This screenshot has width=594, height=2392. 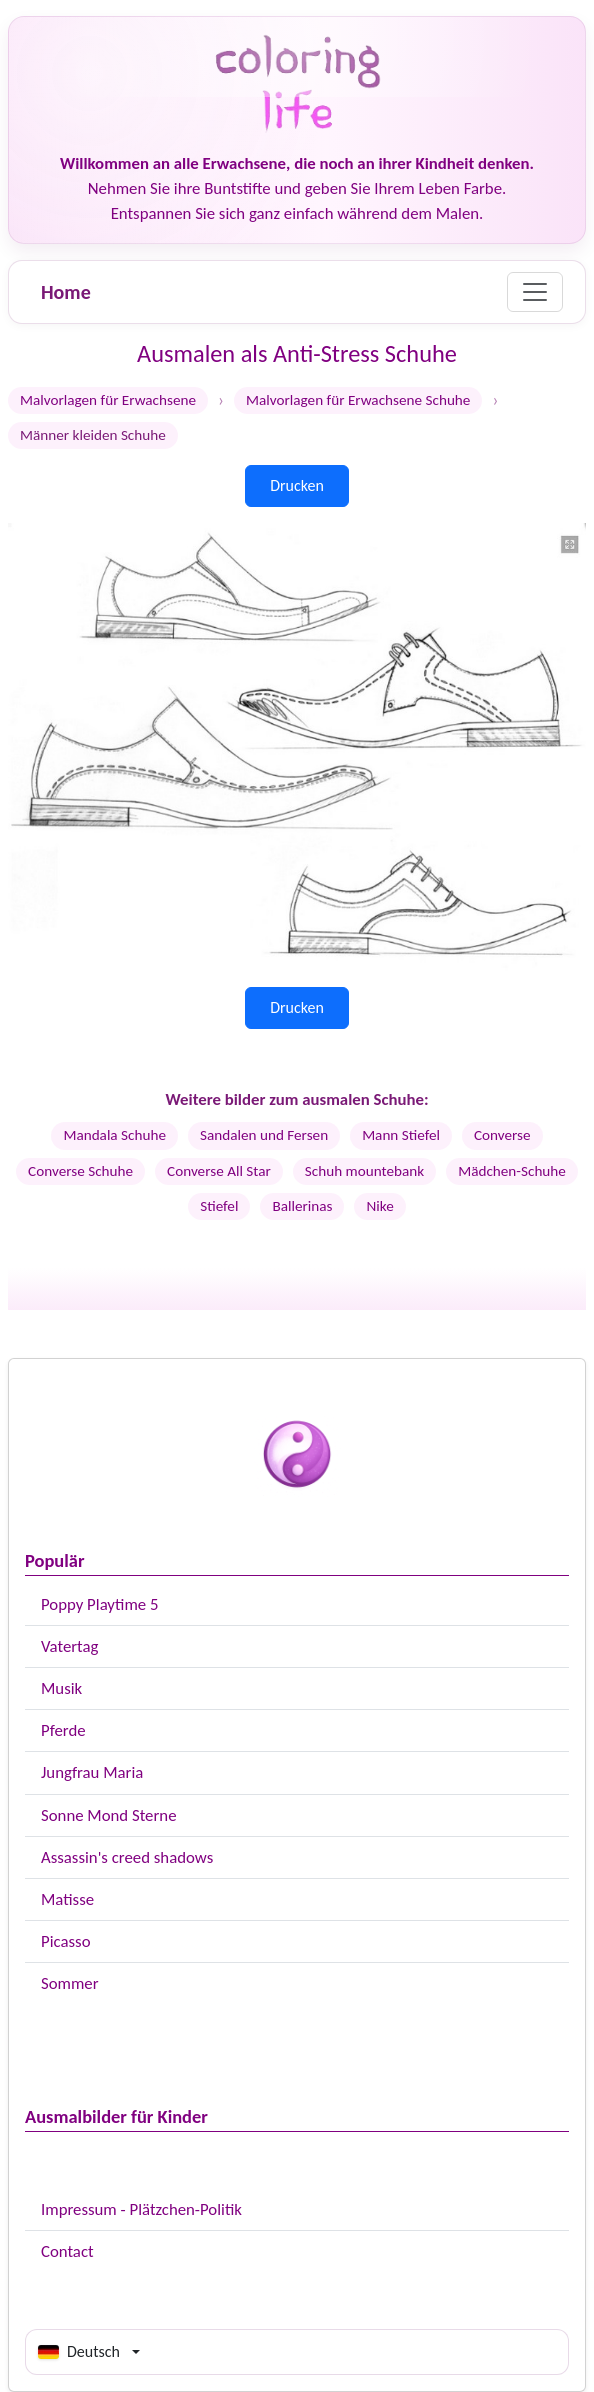 I want to click on Ballerinas, so click(x=302, y=1206).